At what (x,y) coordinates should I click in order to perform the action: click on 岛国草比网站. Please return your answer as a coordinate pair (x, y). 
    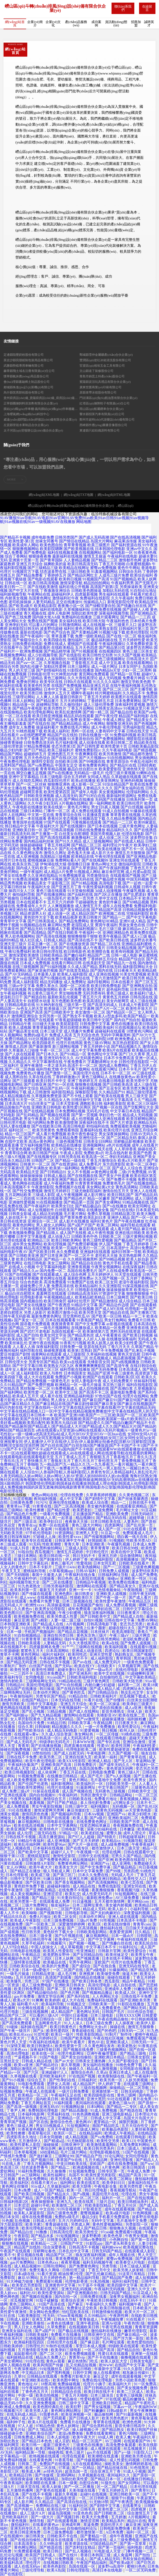
    Looking at the image, I should click on (20, 2308).